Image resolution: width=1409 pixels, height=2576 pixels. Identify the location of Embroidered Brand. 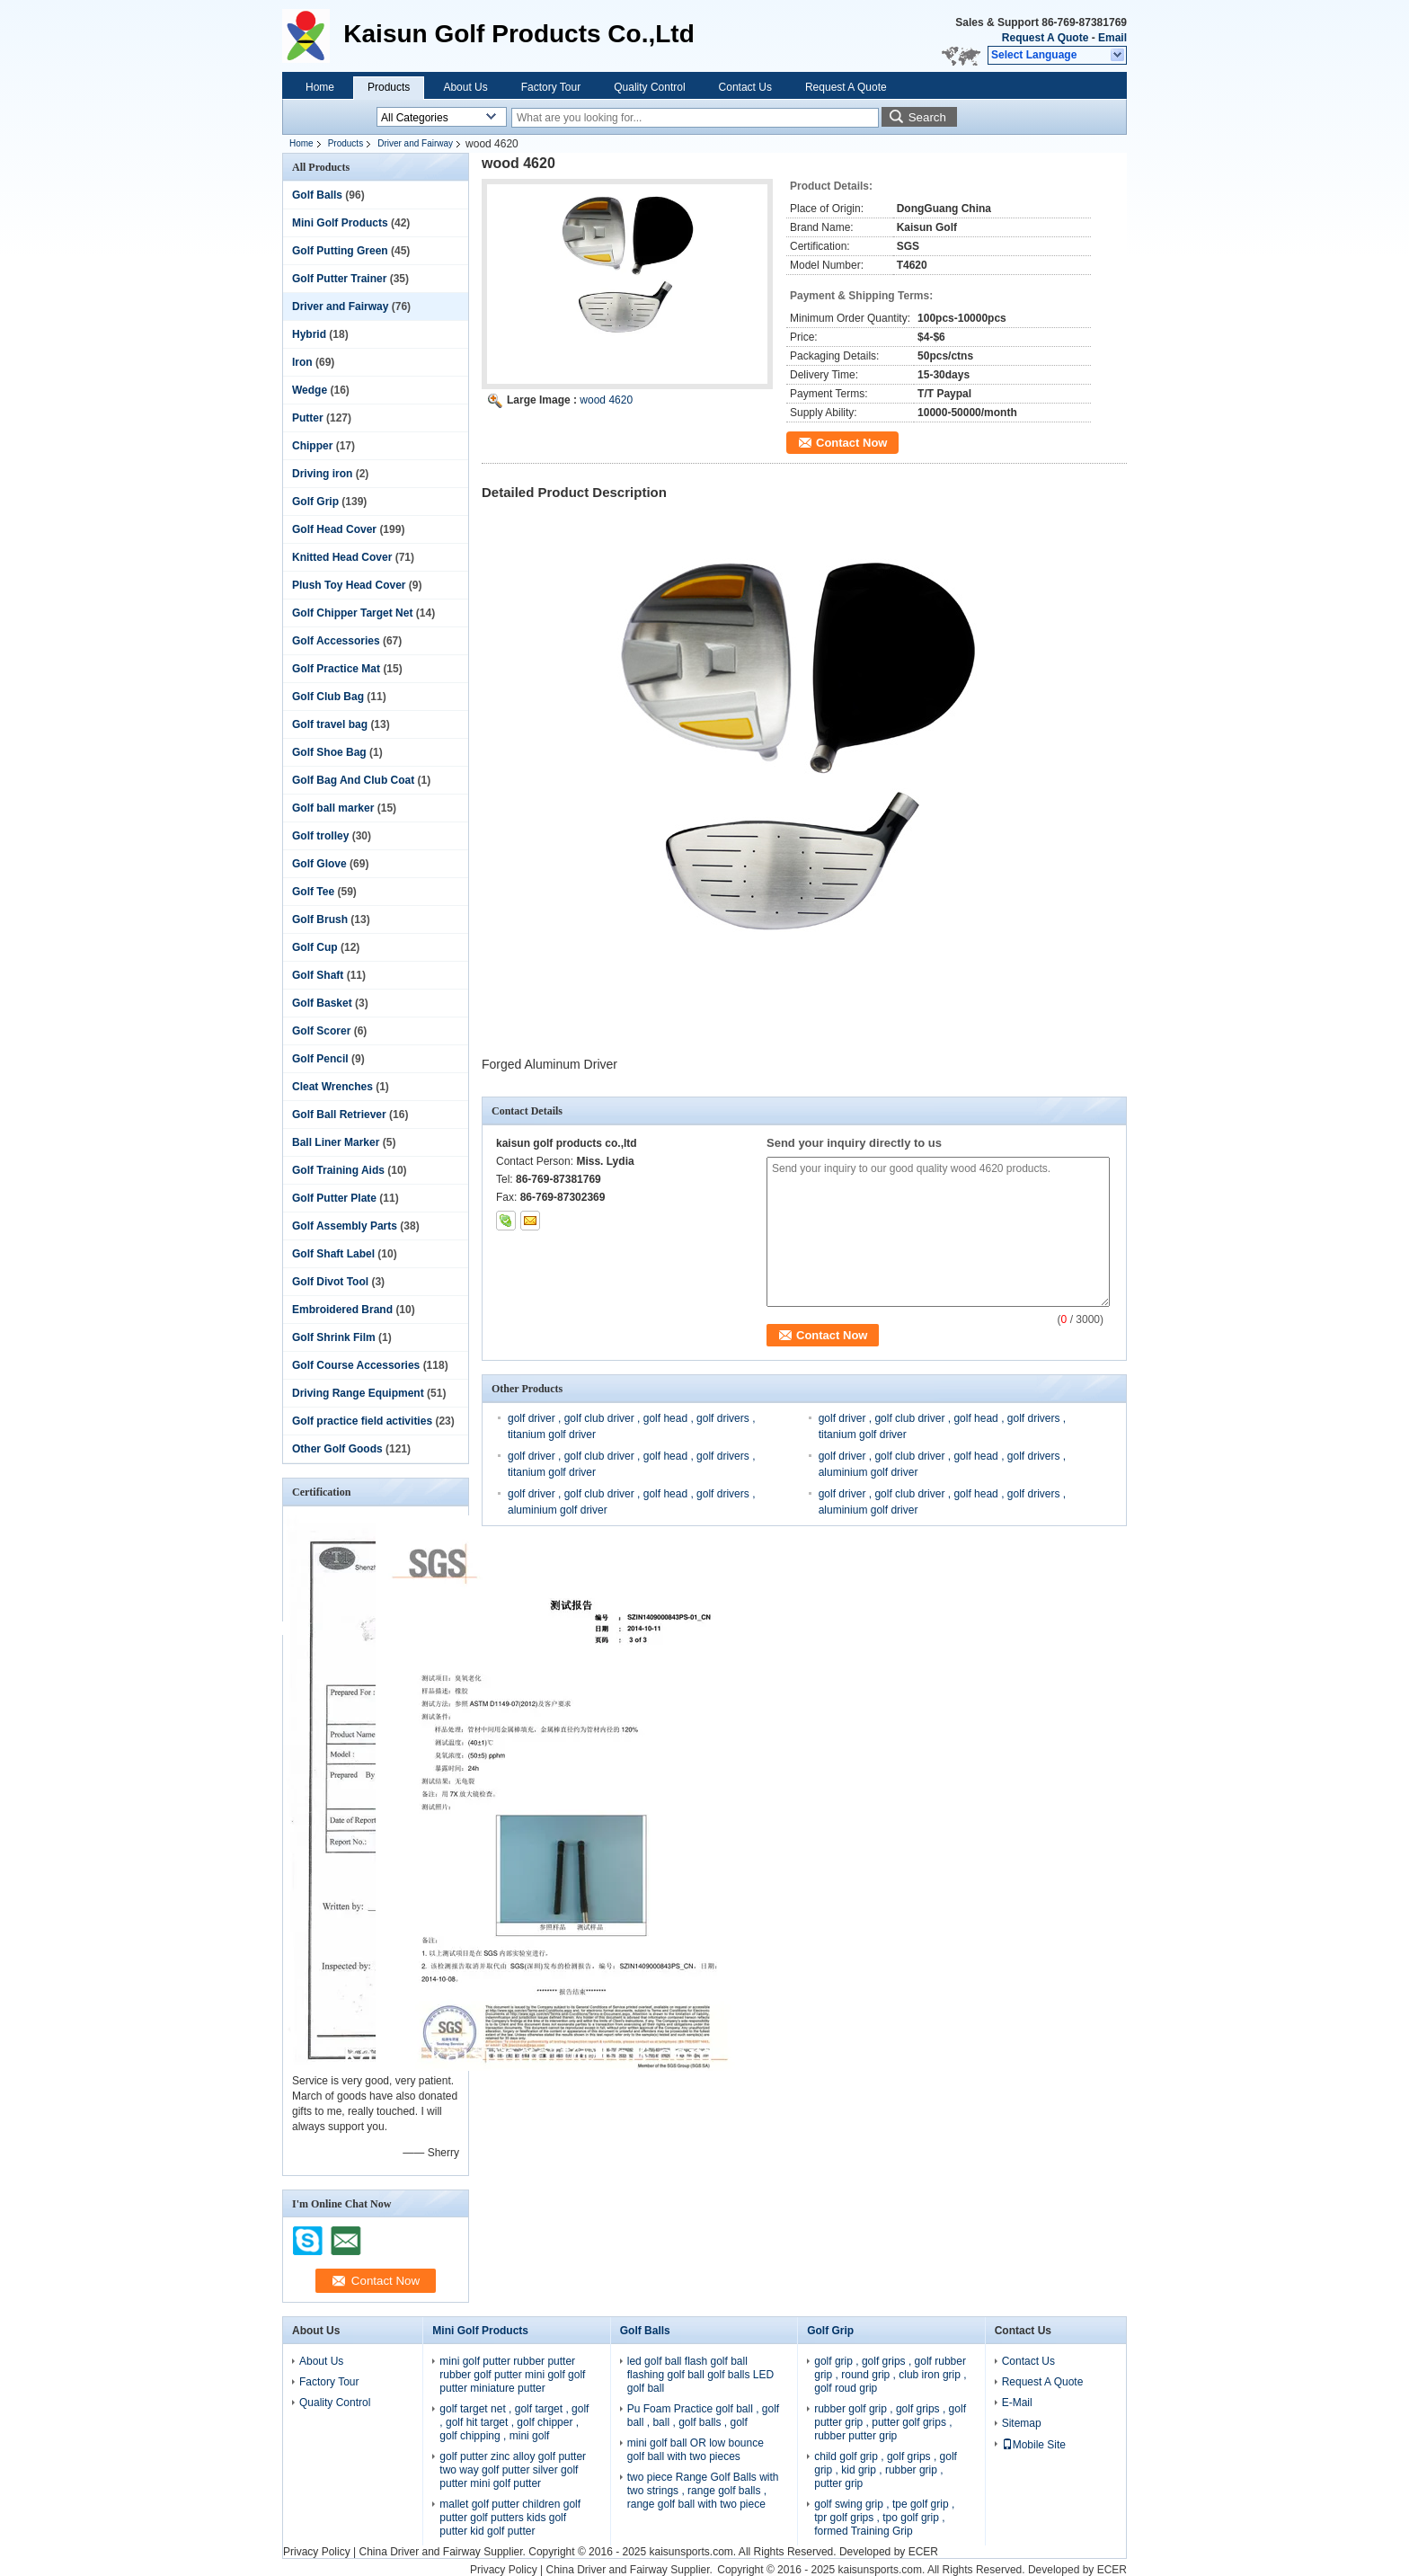
(342, 1309).